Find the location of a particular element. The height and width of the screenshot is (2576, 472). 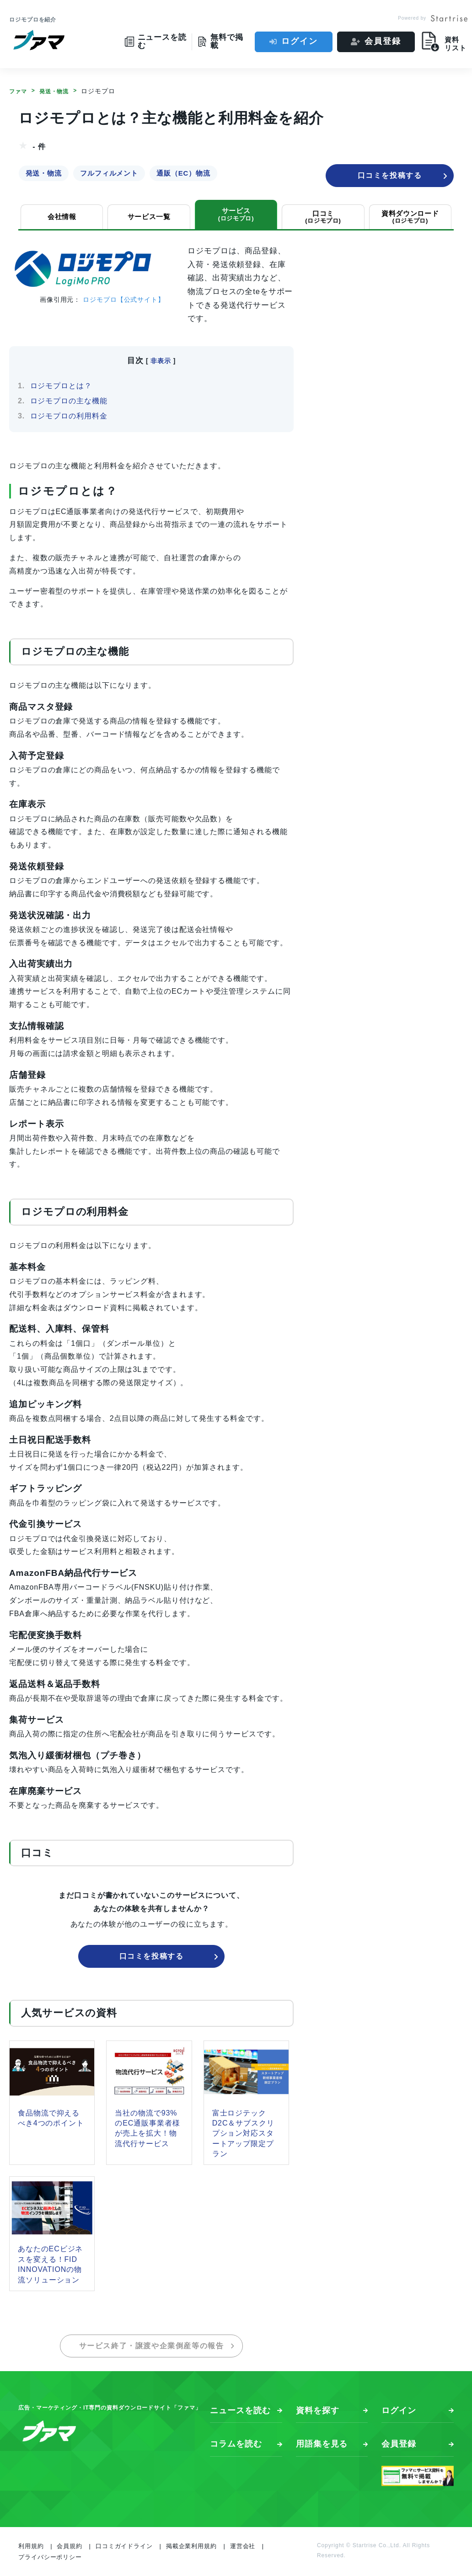

コラムを読む is located at coordinates (236, 2443).